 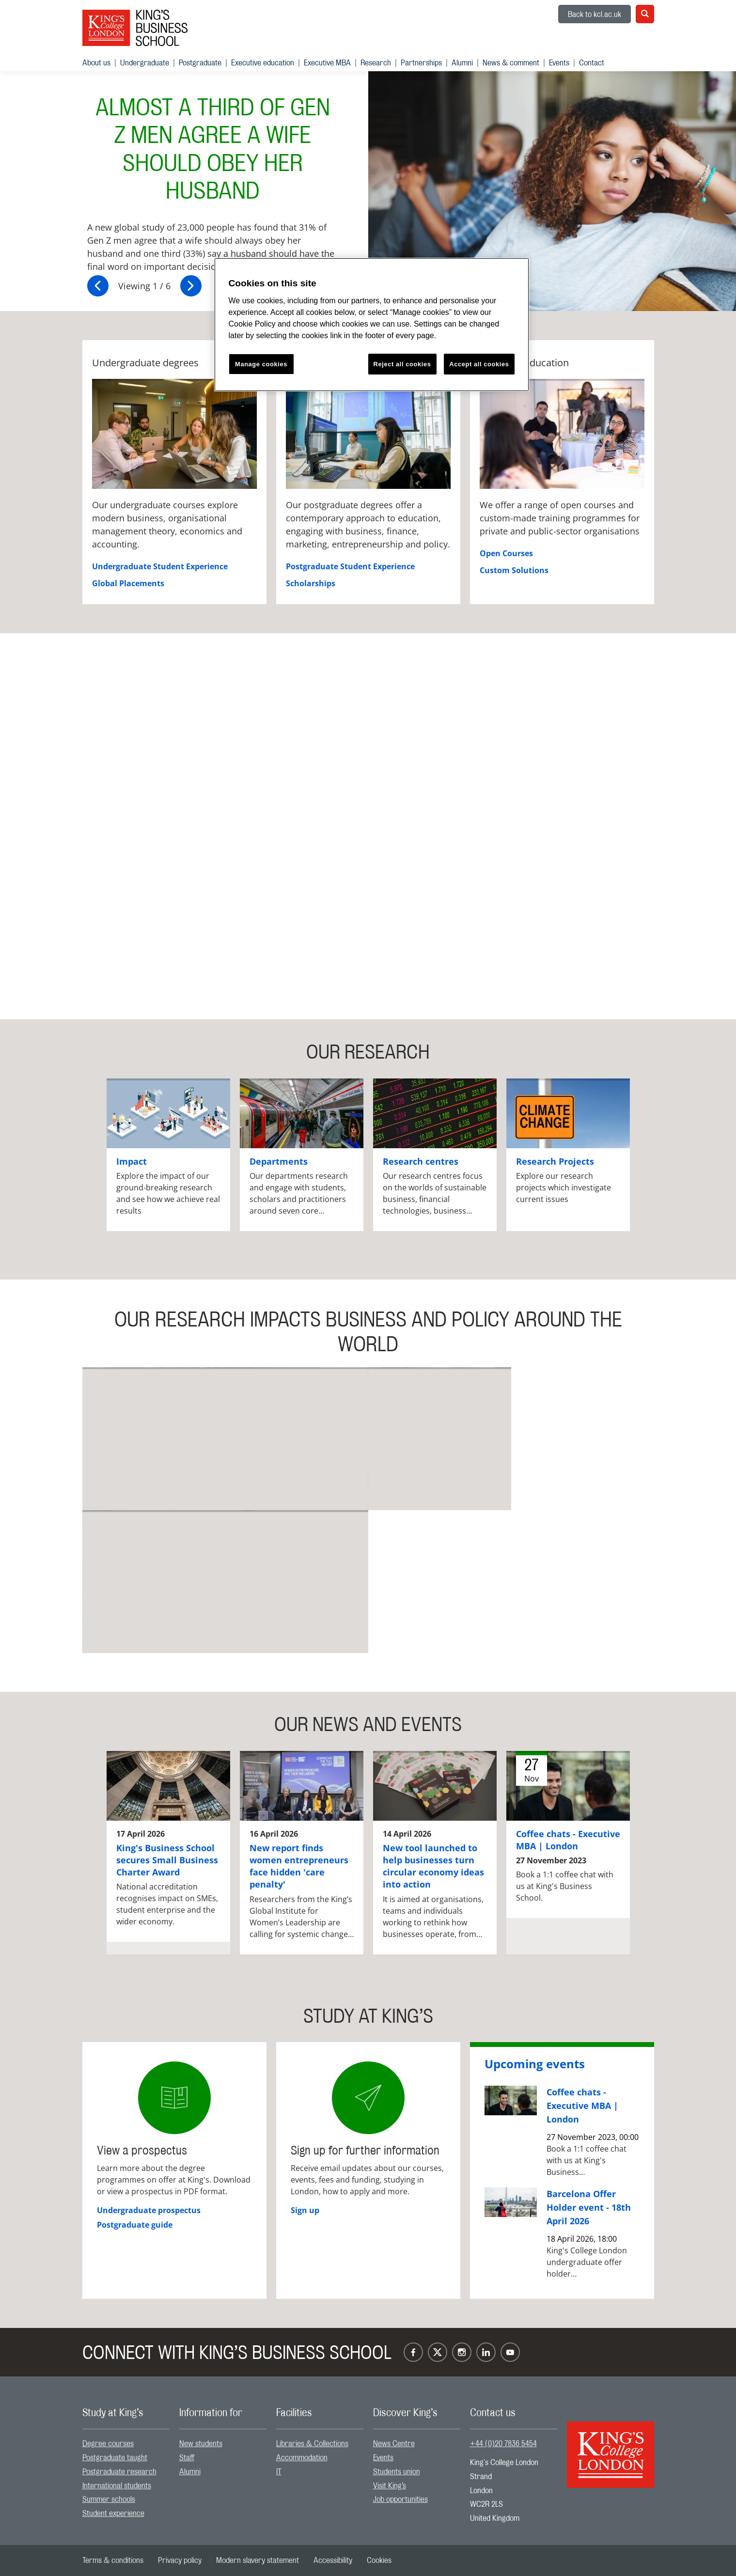 I want to click on Summer schools, so click(x=108, y=2499).